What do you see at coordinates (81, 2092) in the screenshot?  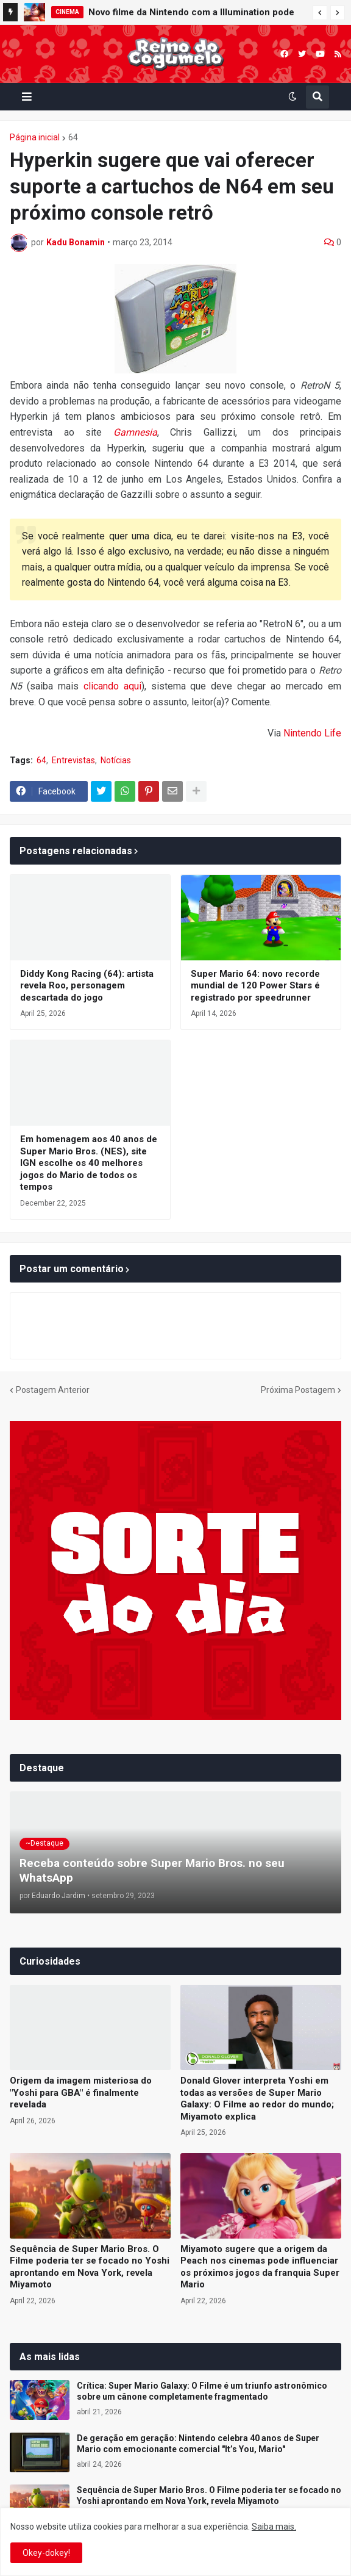 I see `Origem da imagem misteriosa do "Yoshi para GBA" é finalmente revelada` at bounding box center [81, 2092].